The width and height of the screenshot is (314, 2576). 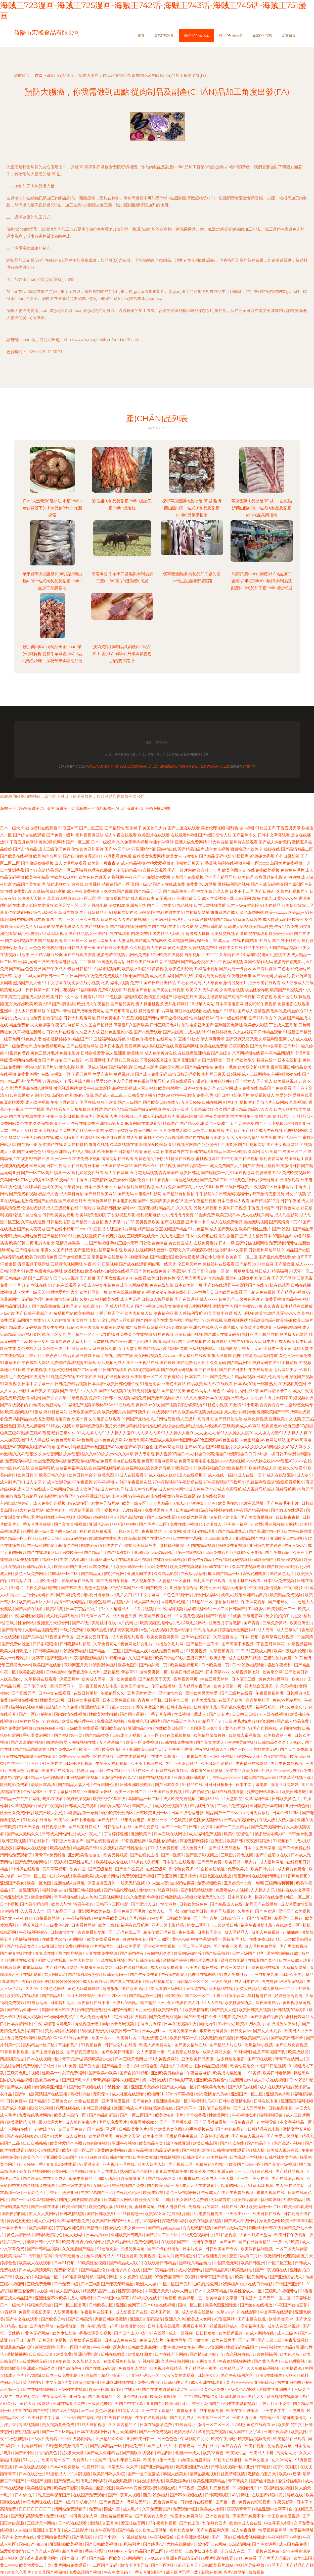 What do you see at coordinates (150, 1193) in the screenshot?
I see `老湿A片影院` at bounding box center [150, 1193].